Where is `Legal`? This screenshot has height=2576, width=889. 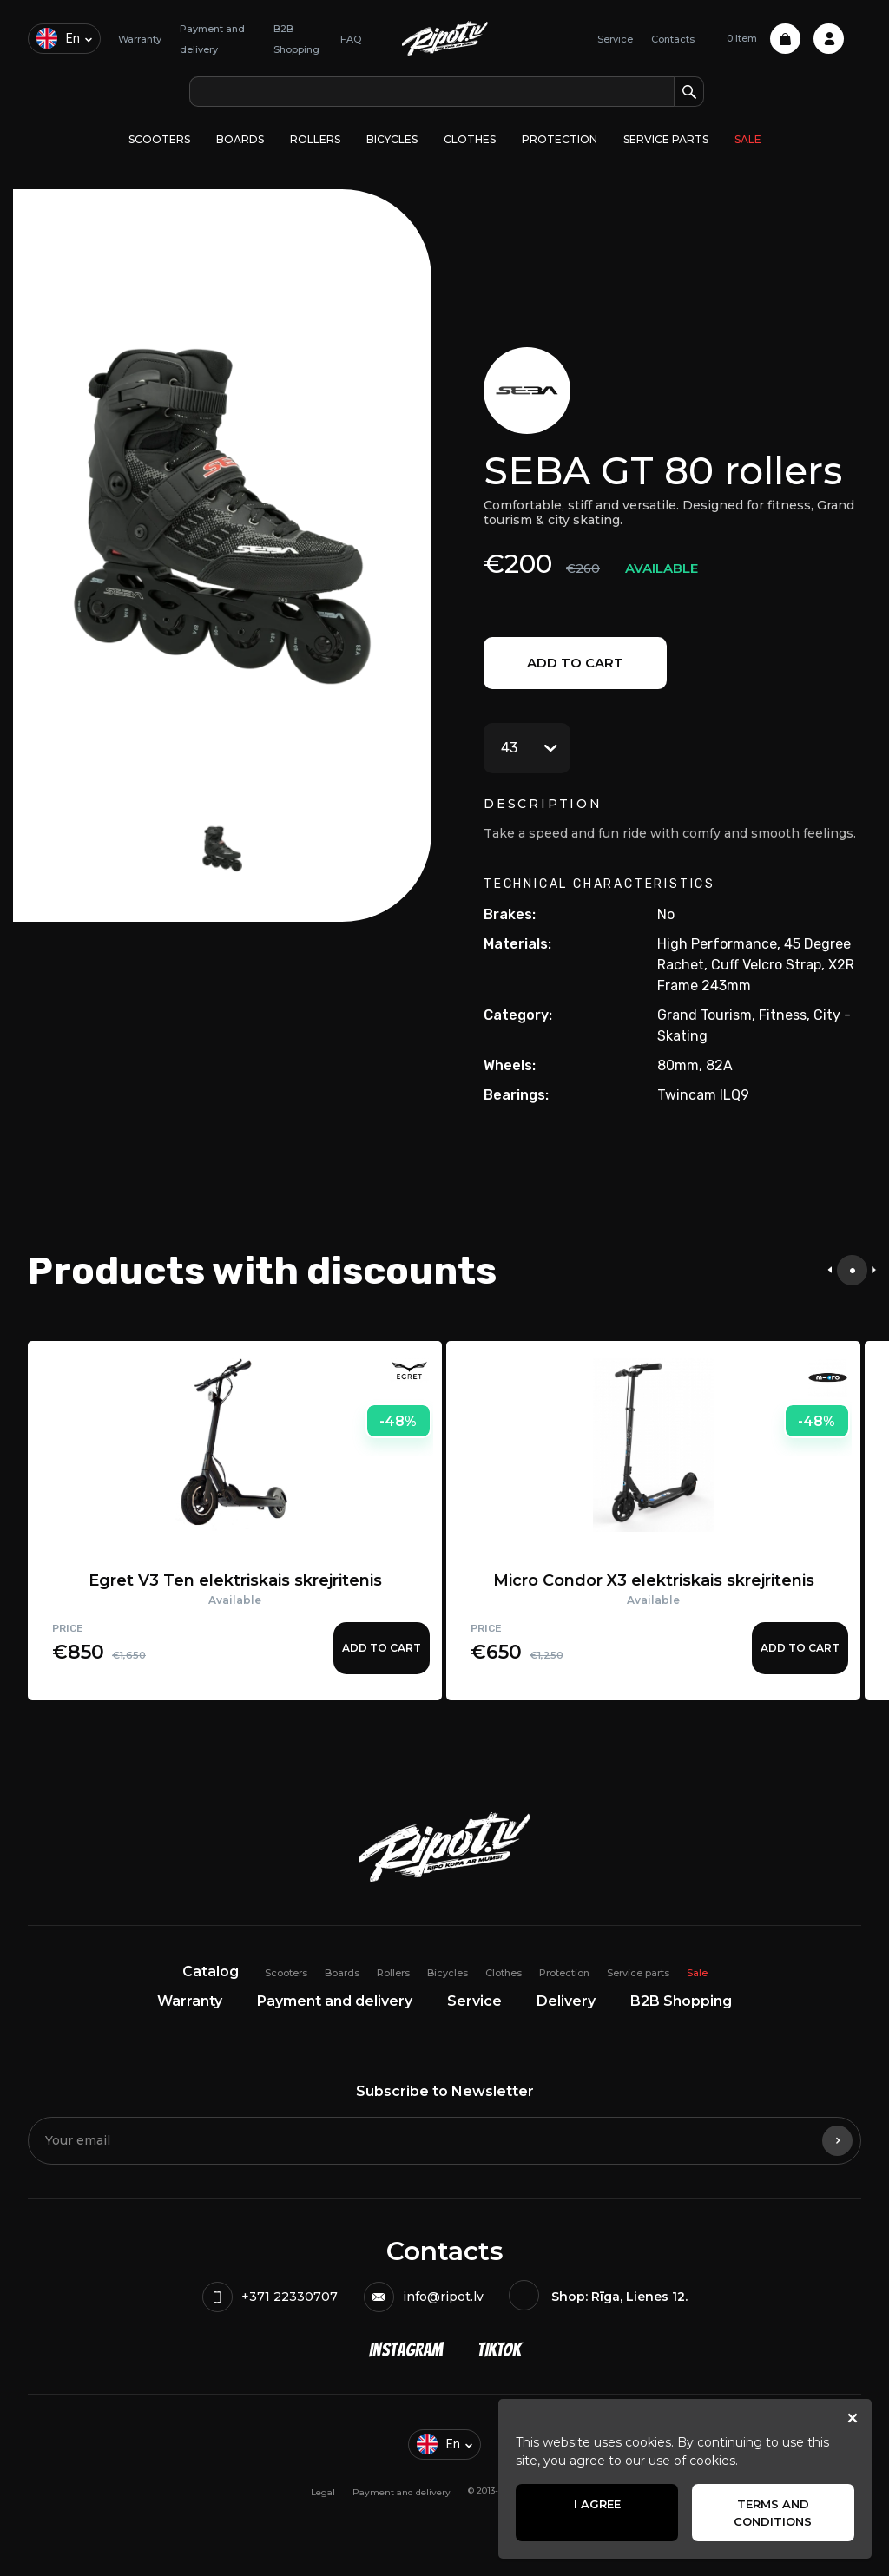 Legal is located at coordinates (323, 2492).